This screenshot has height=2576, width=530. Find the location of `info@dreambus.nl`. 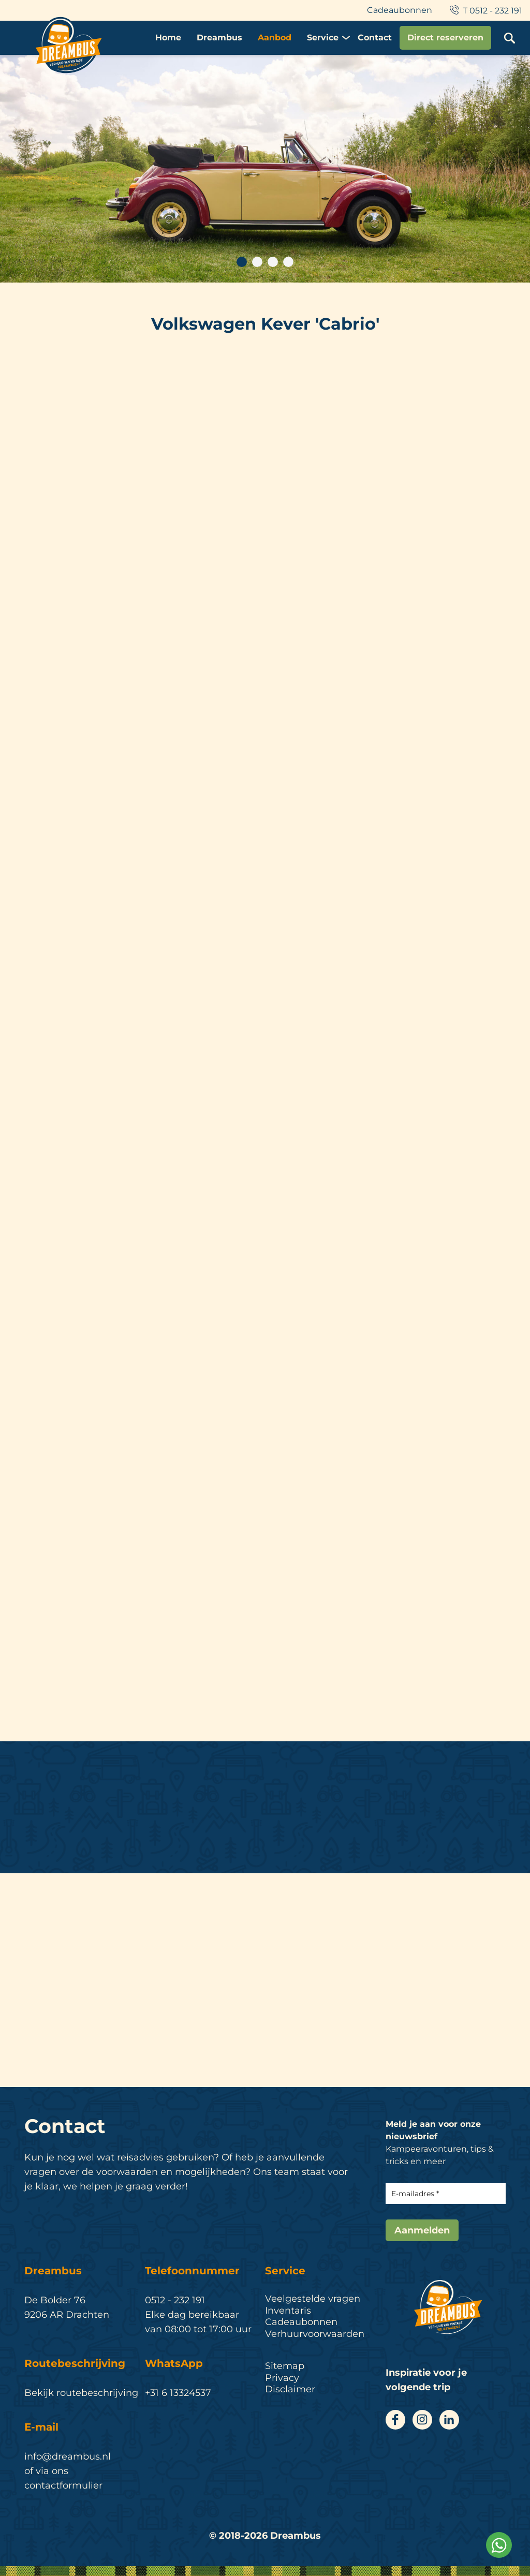

info@dreambus.nl is located at coordinates (67, 2456).